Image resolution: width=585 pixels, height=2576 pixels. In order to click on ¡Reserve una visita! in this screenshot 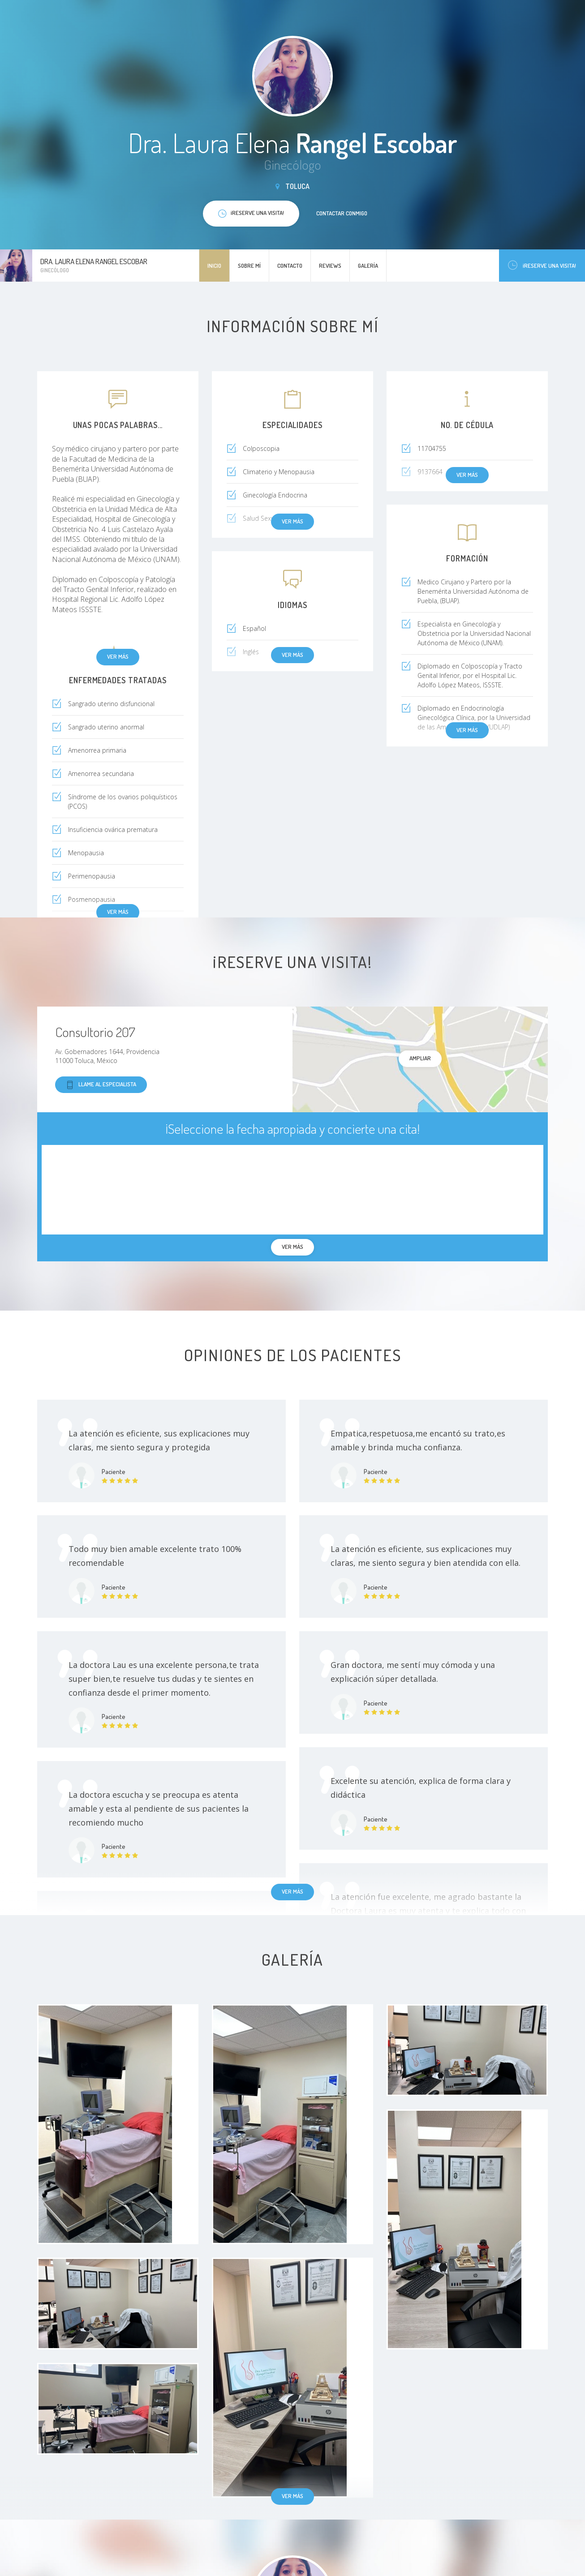, I will do `click(542, 265)`.